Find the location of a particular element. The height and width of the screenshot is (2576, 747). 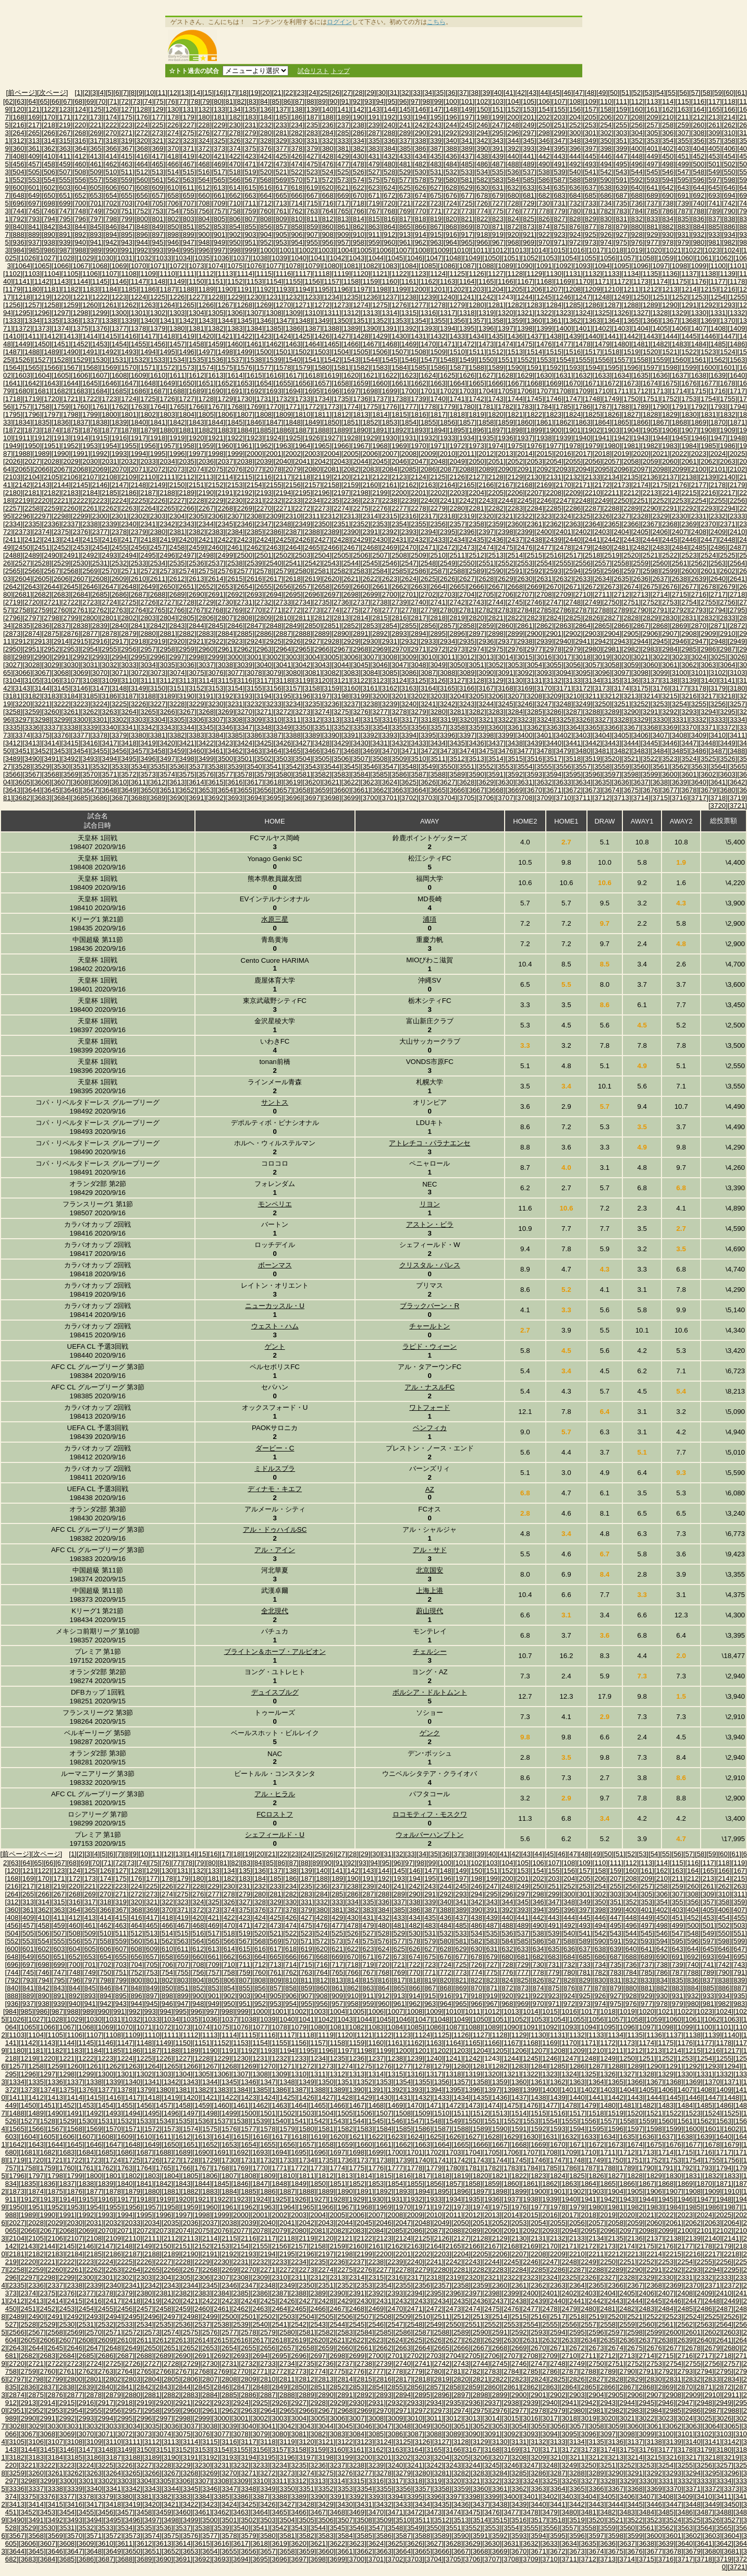

[1938] is located at coordinates (544, 438).